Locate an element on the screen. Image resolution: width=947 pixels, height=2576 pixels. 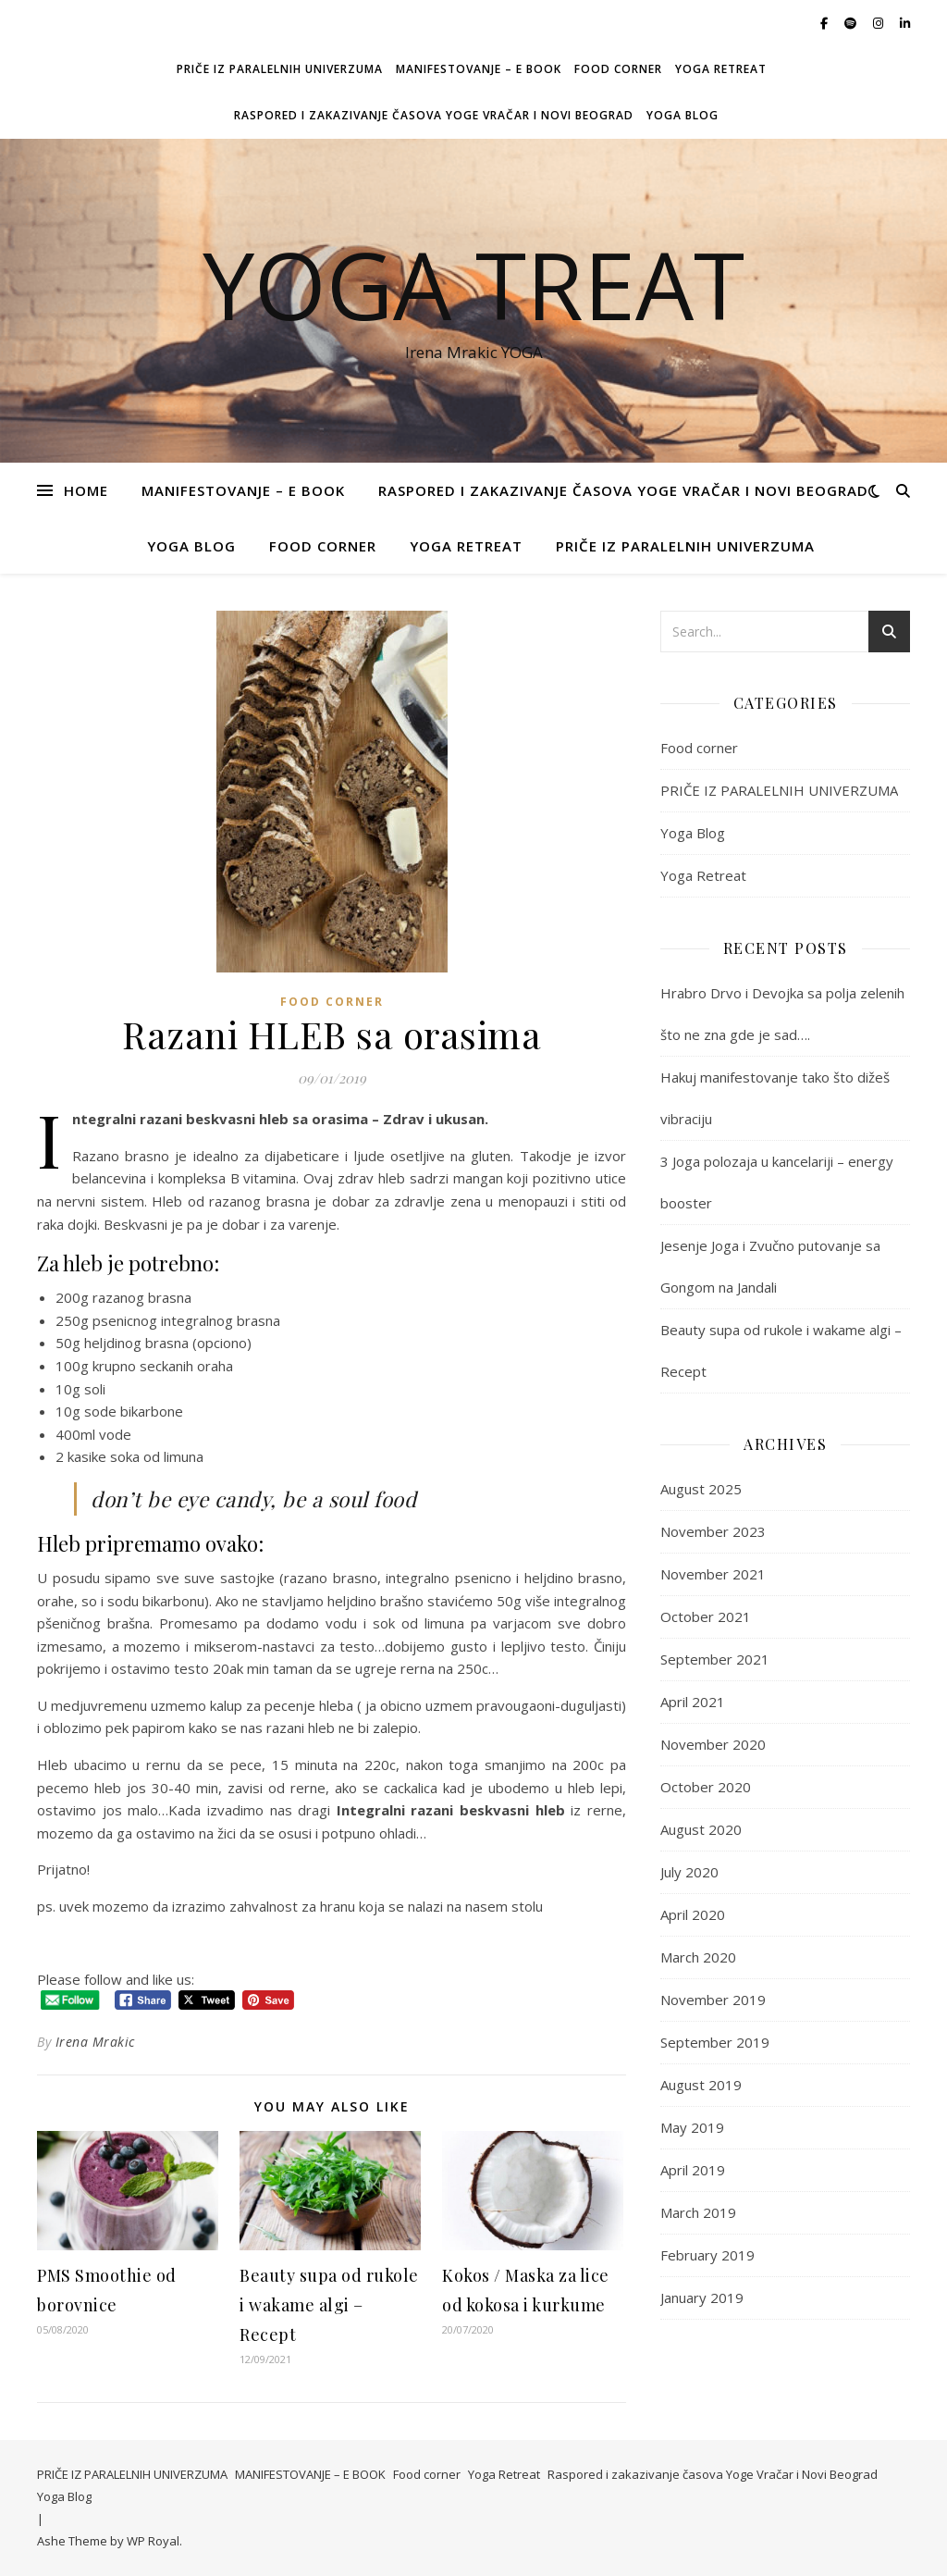
May 2019 is located at coordinates (692, 2127).